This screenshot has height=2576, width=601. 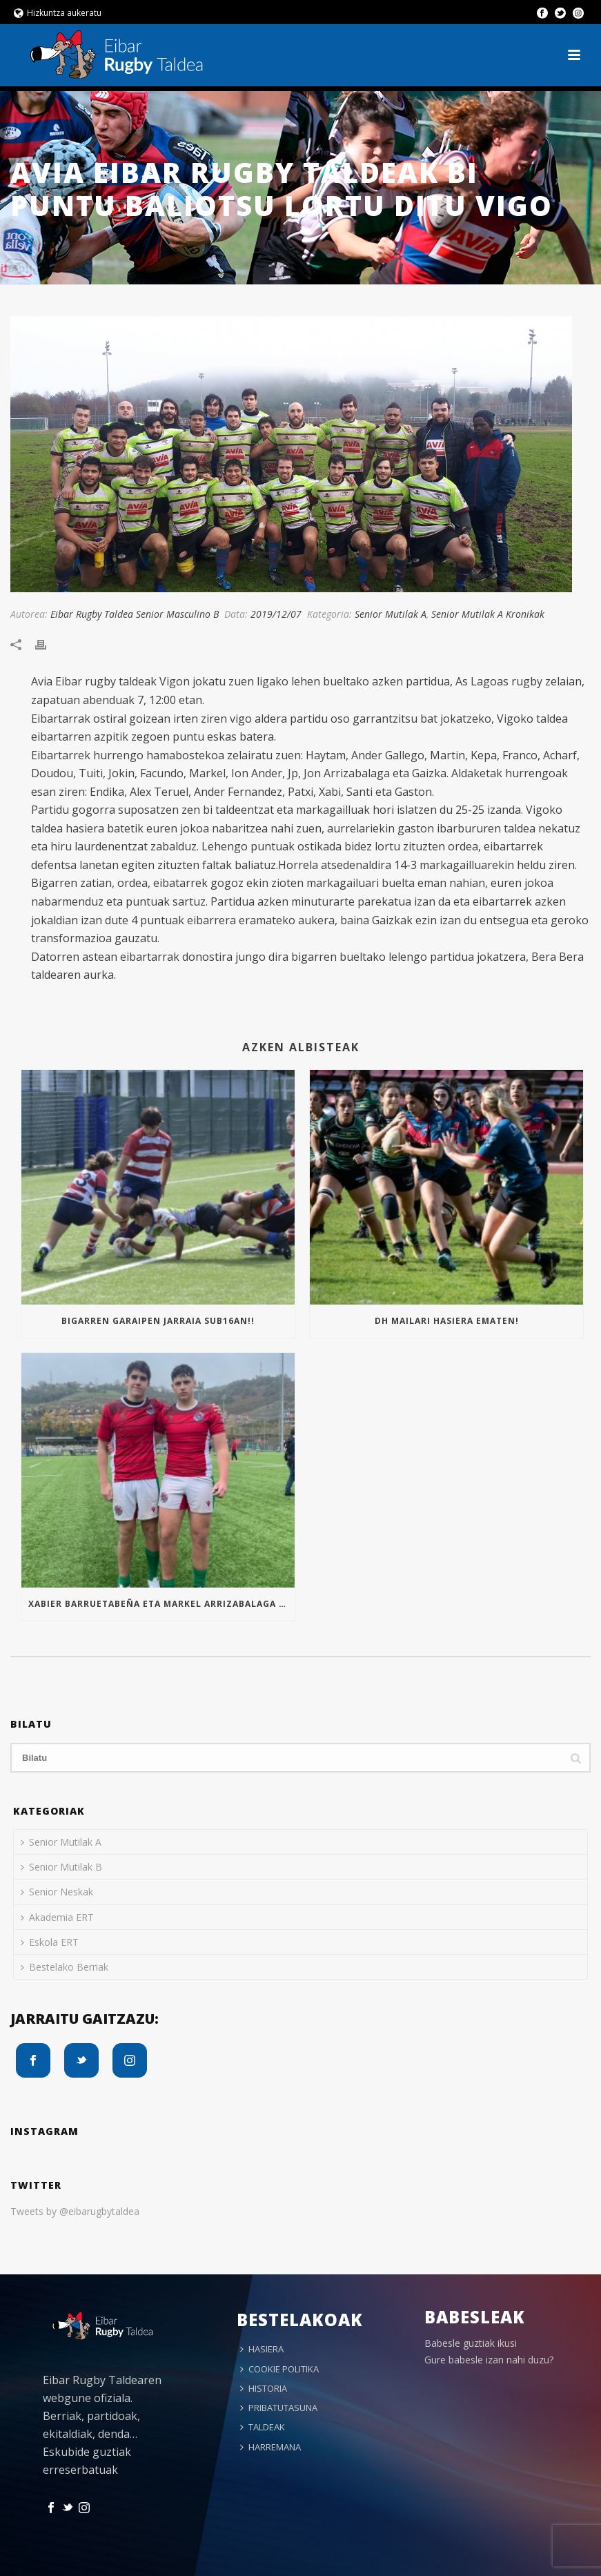 I want to click on Tweets by @eibarugbytaldea, so click(x=74, y=2211).